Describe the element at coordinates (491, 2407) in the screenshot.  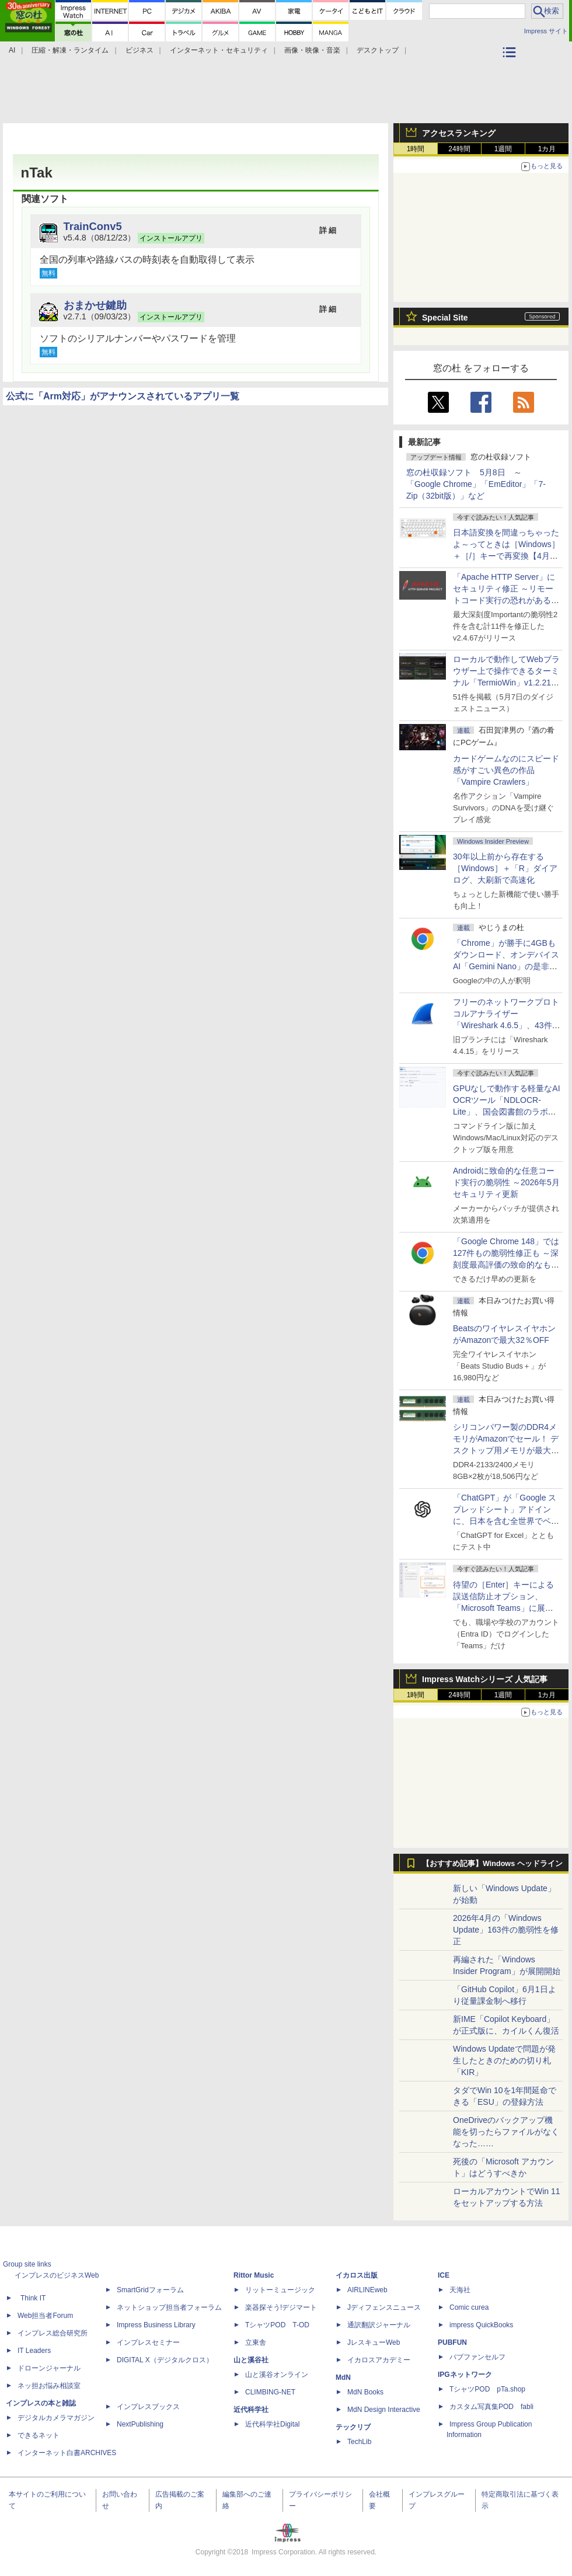
I see `カスタム写真集POD fabli` at that location.